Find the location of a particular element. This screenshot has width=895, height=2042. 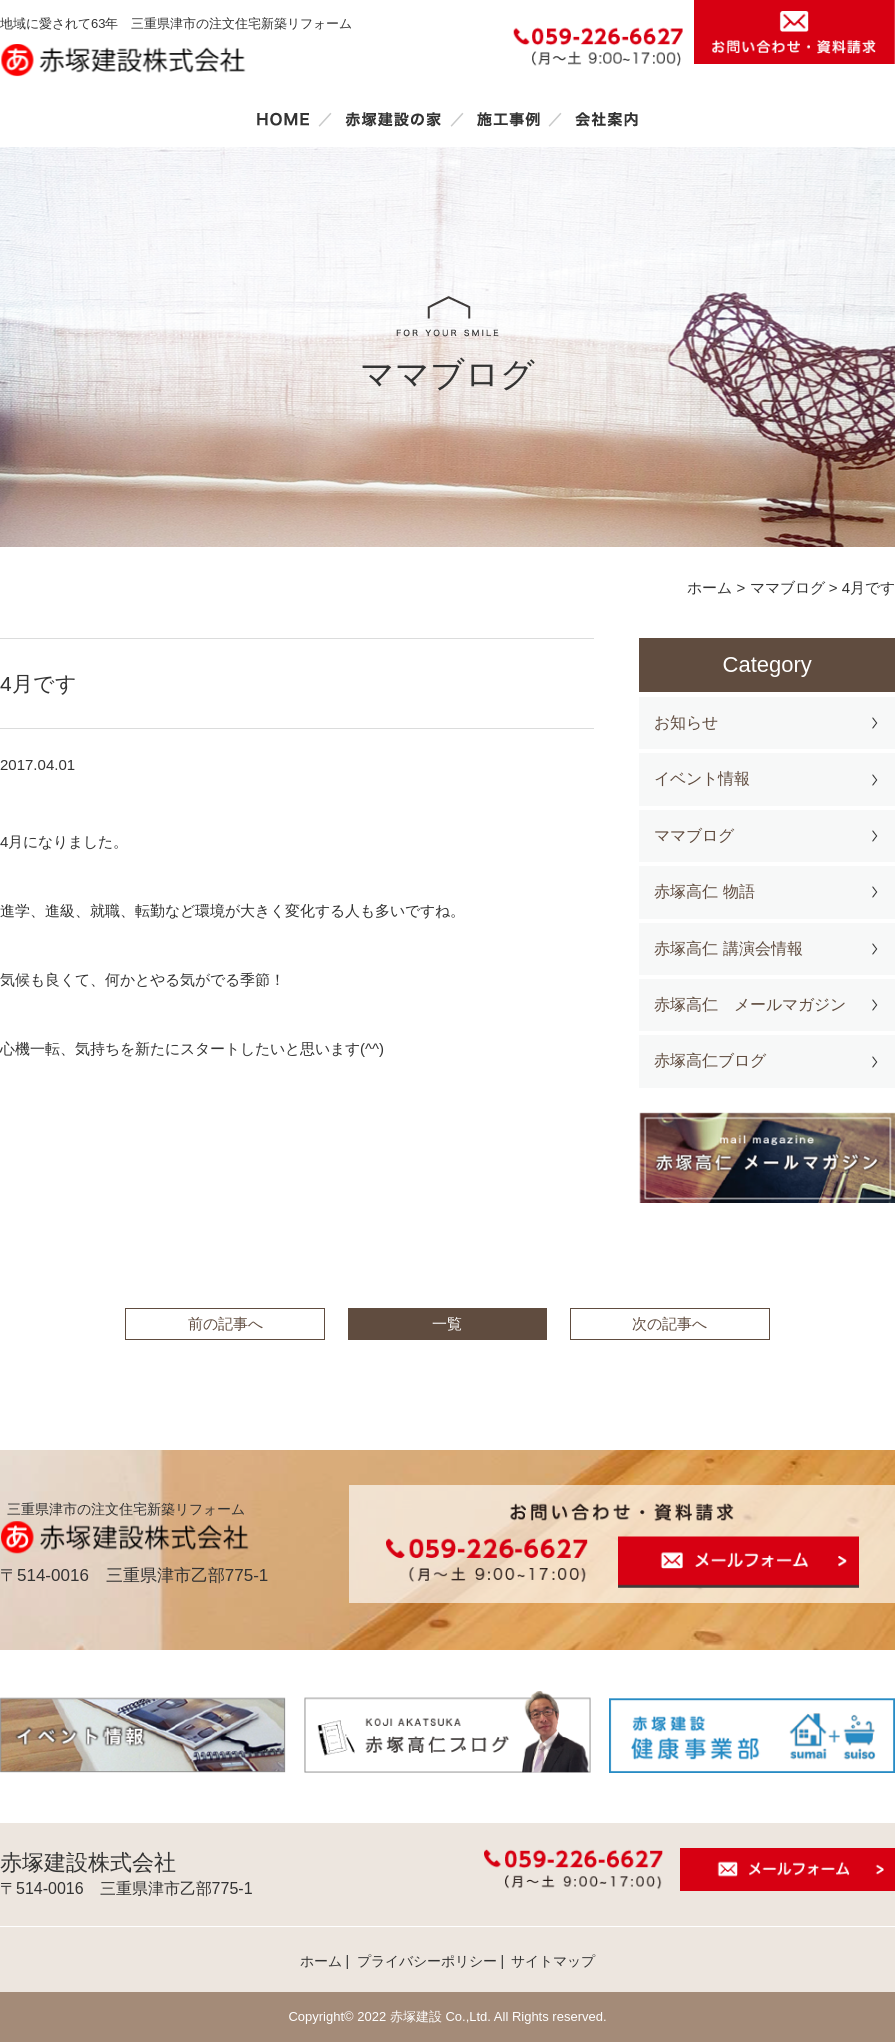

赤塚建設の家 is located at coordinates (393, 119).